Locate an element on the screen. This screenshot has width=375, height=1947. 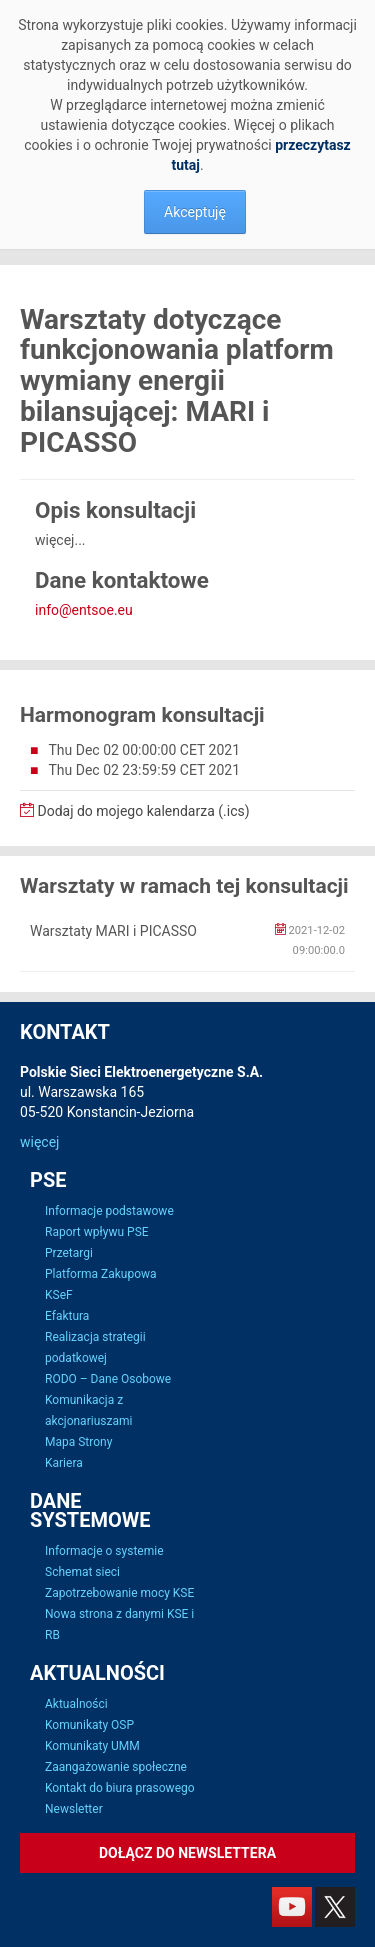
Mapa Strony is located at coordinates (78, 1442).